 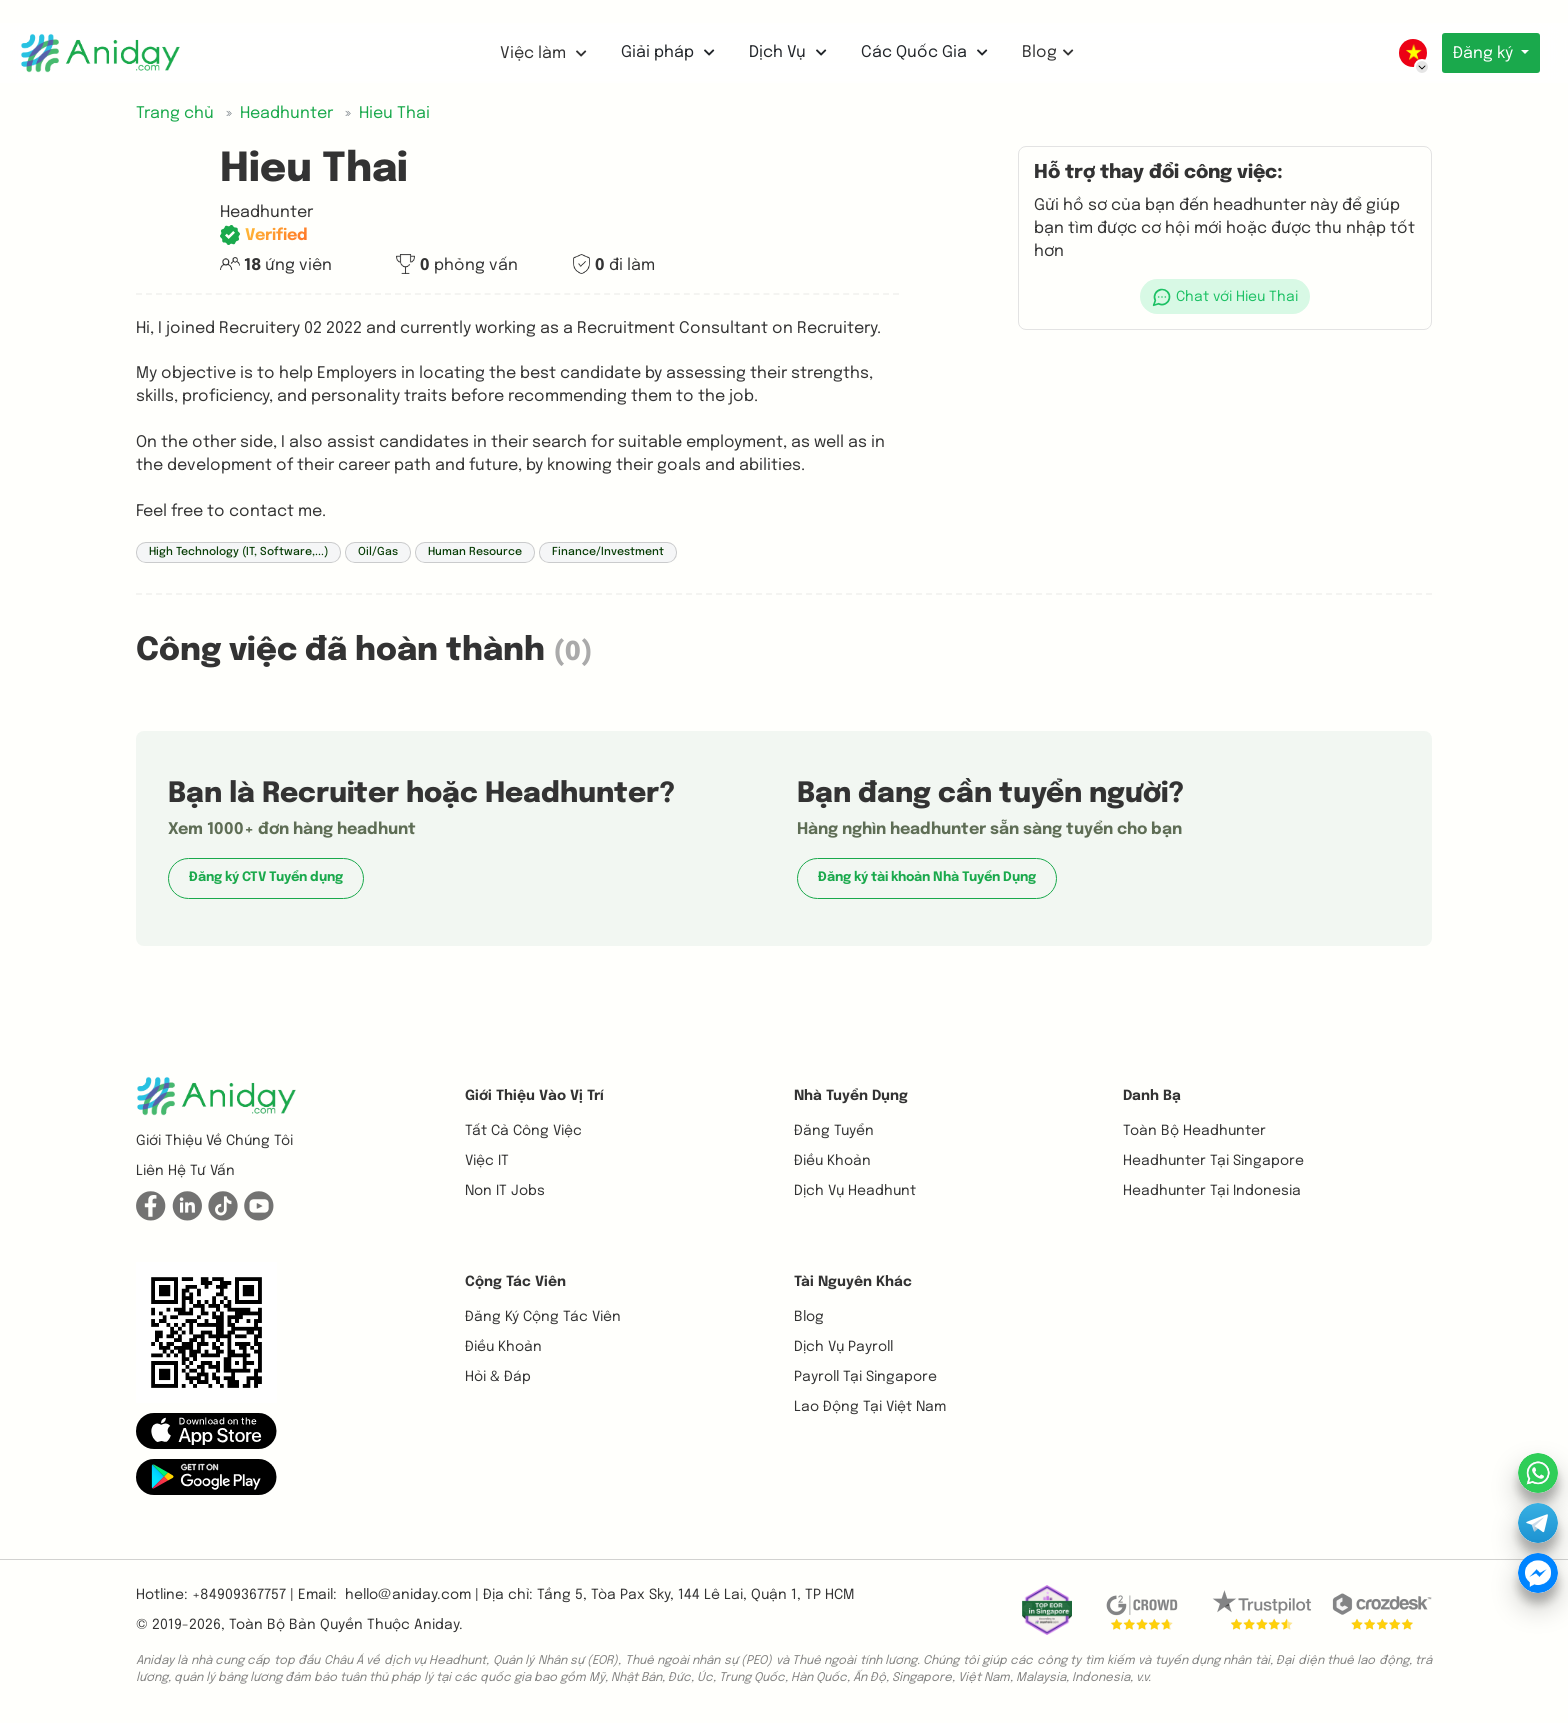 I want to click on Dịch vụ headhunt, so click(x=855, y=1191).